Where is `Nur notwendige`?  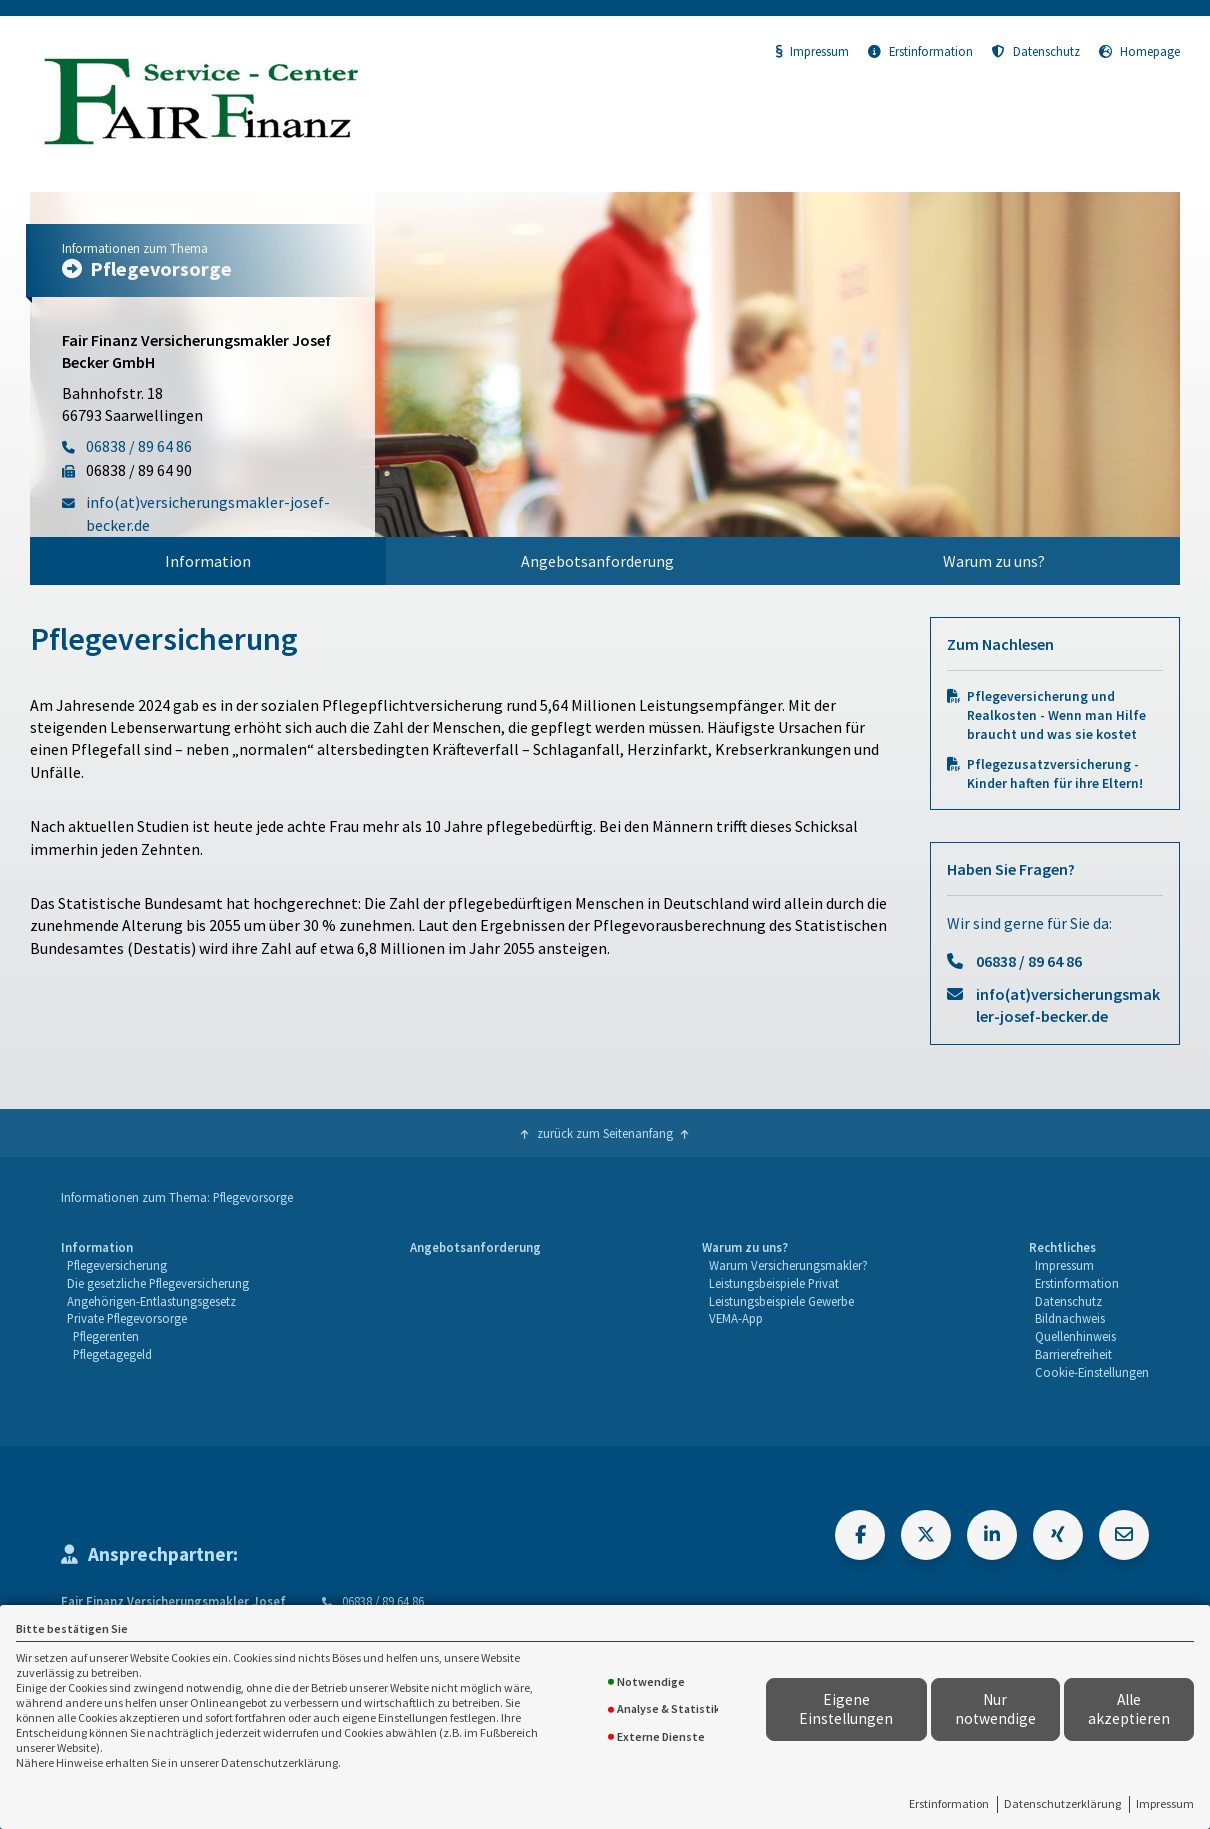 Nur notwendige is located at coordinates (995, 1709).